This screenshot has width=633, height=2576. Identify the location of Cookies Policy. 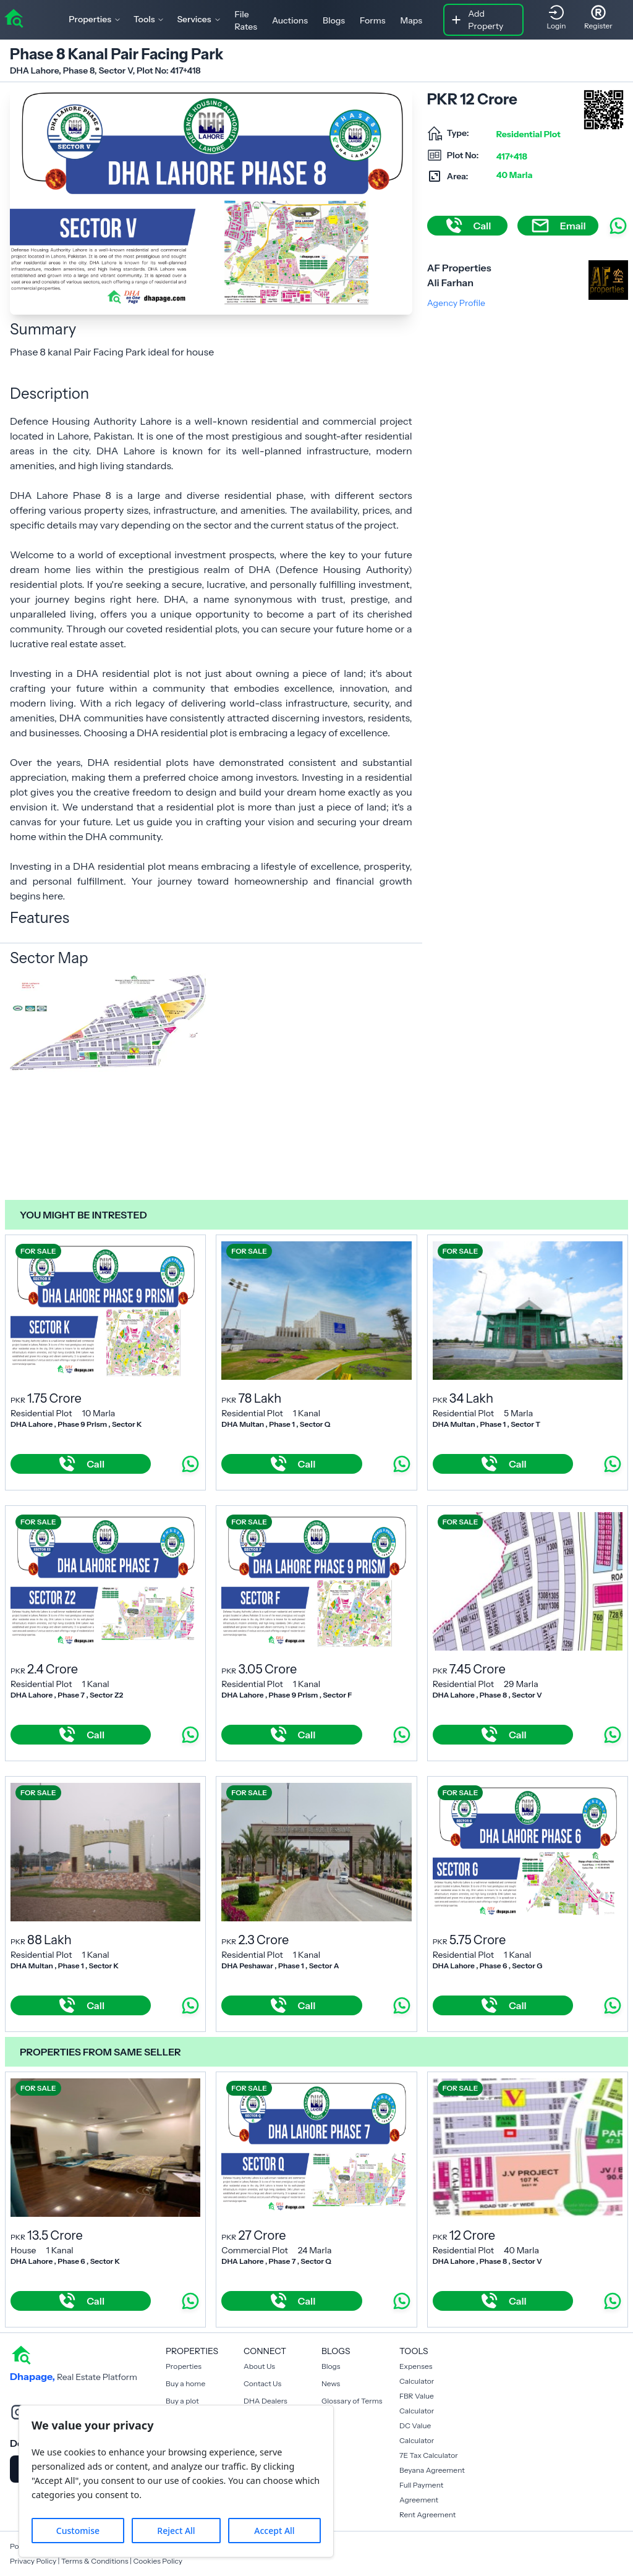
(157, 2560).